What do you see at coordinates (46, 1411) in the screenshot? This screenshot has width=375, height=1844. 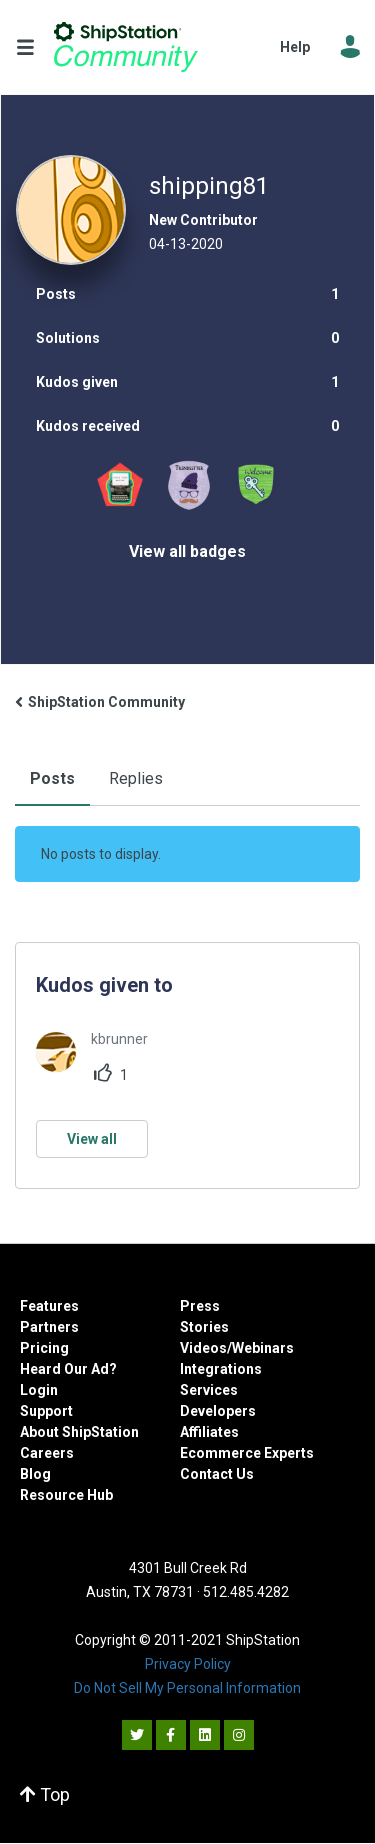 I see `Support` at bounding box center [46, 1411].